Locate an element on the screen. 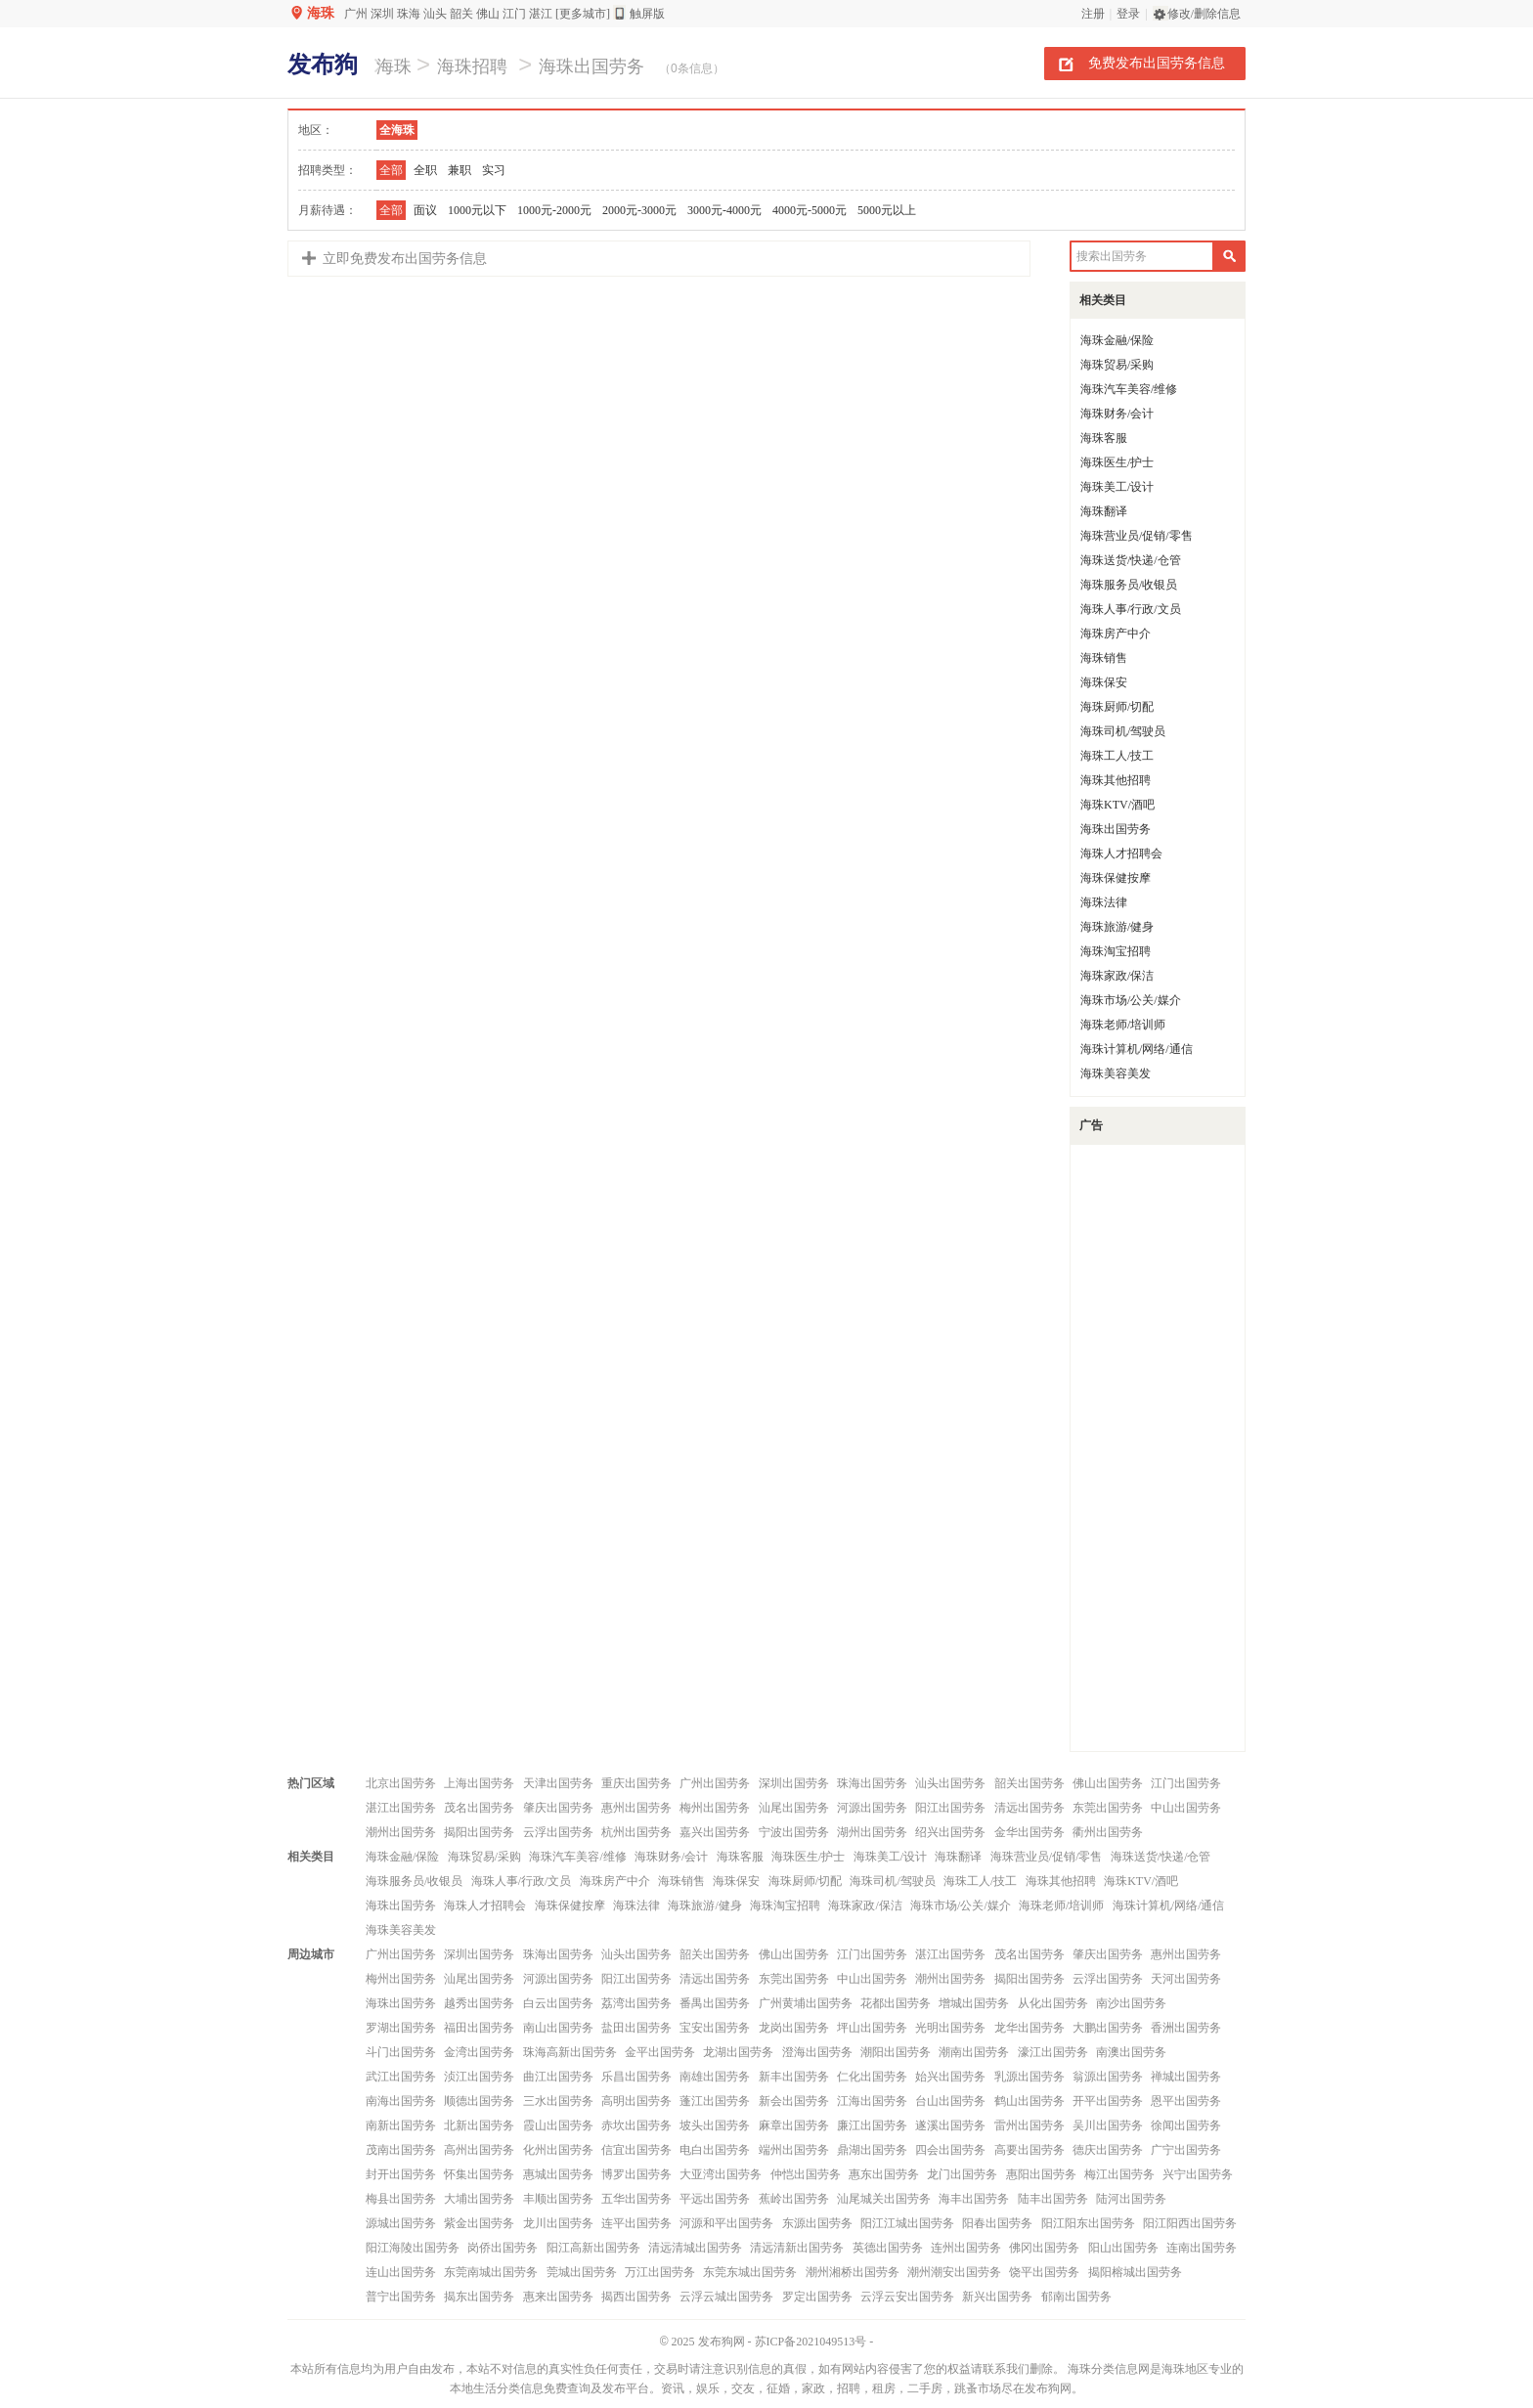 Image resolution: width=1533 pixels, height=2408 pixels. 珠海高新出国劳务 is located at coordinates (570, 2052).